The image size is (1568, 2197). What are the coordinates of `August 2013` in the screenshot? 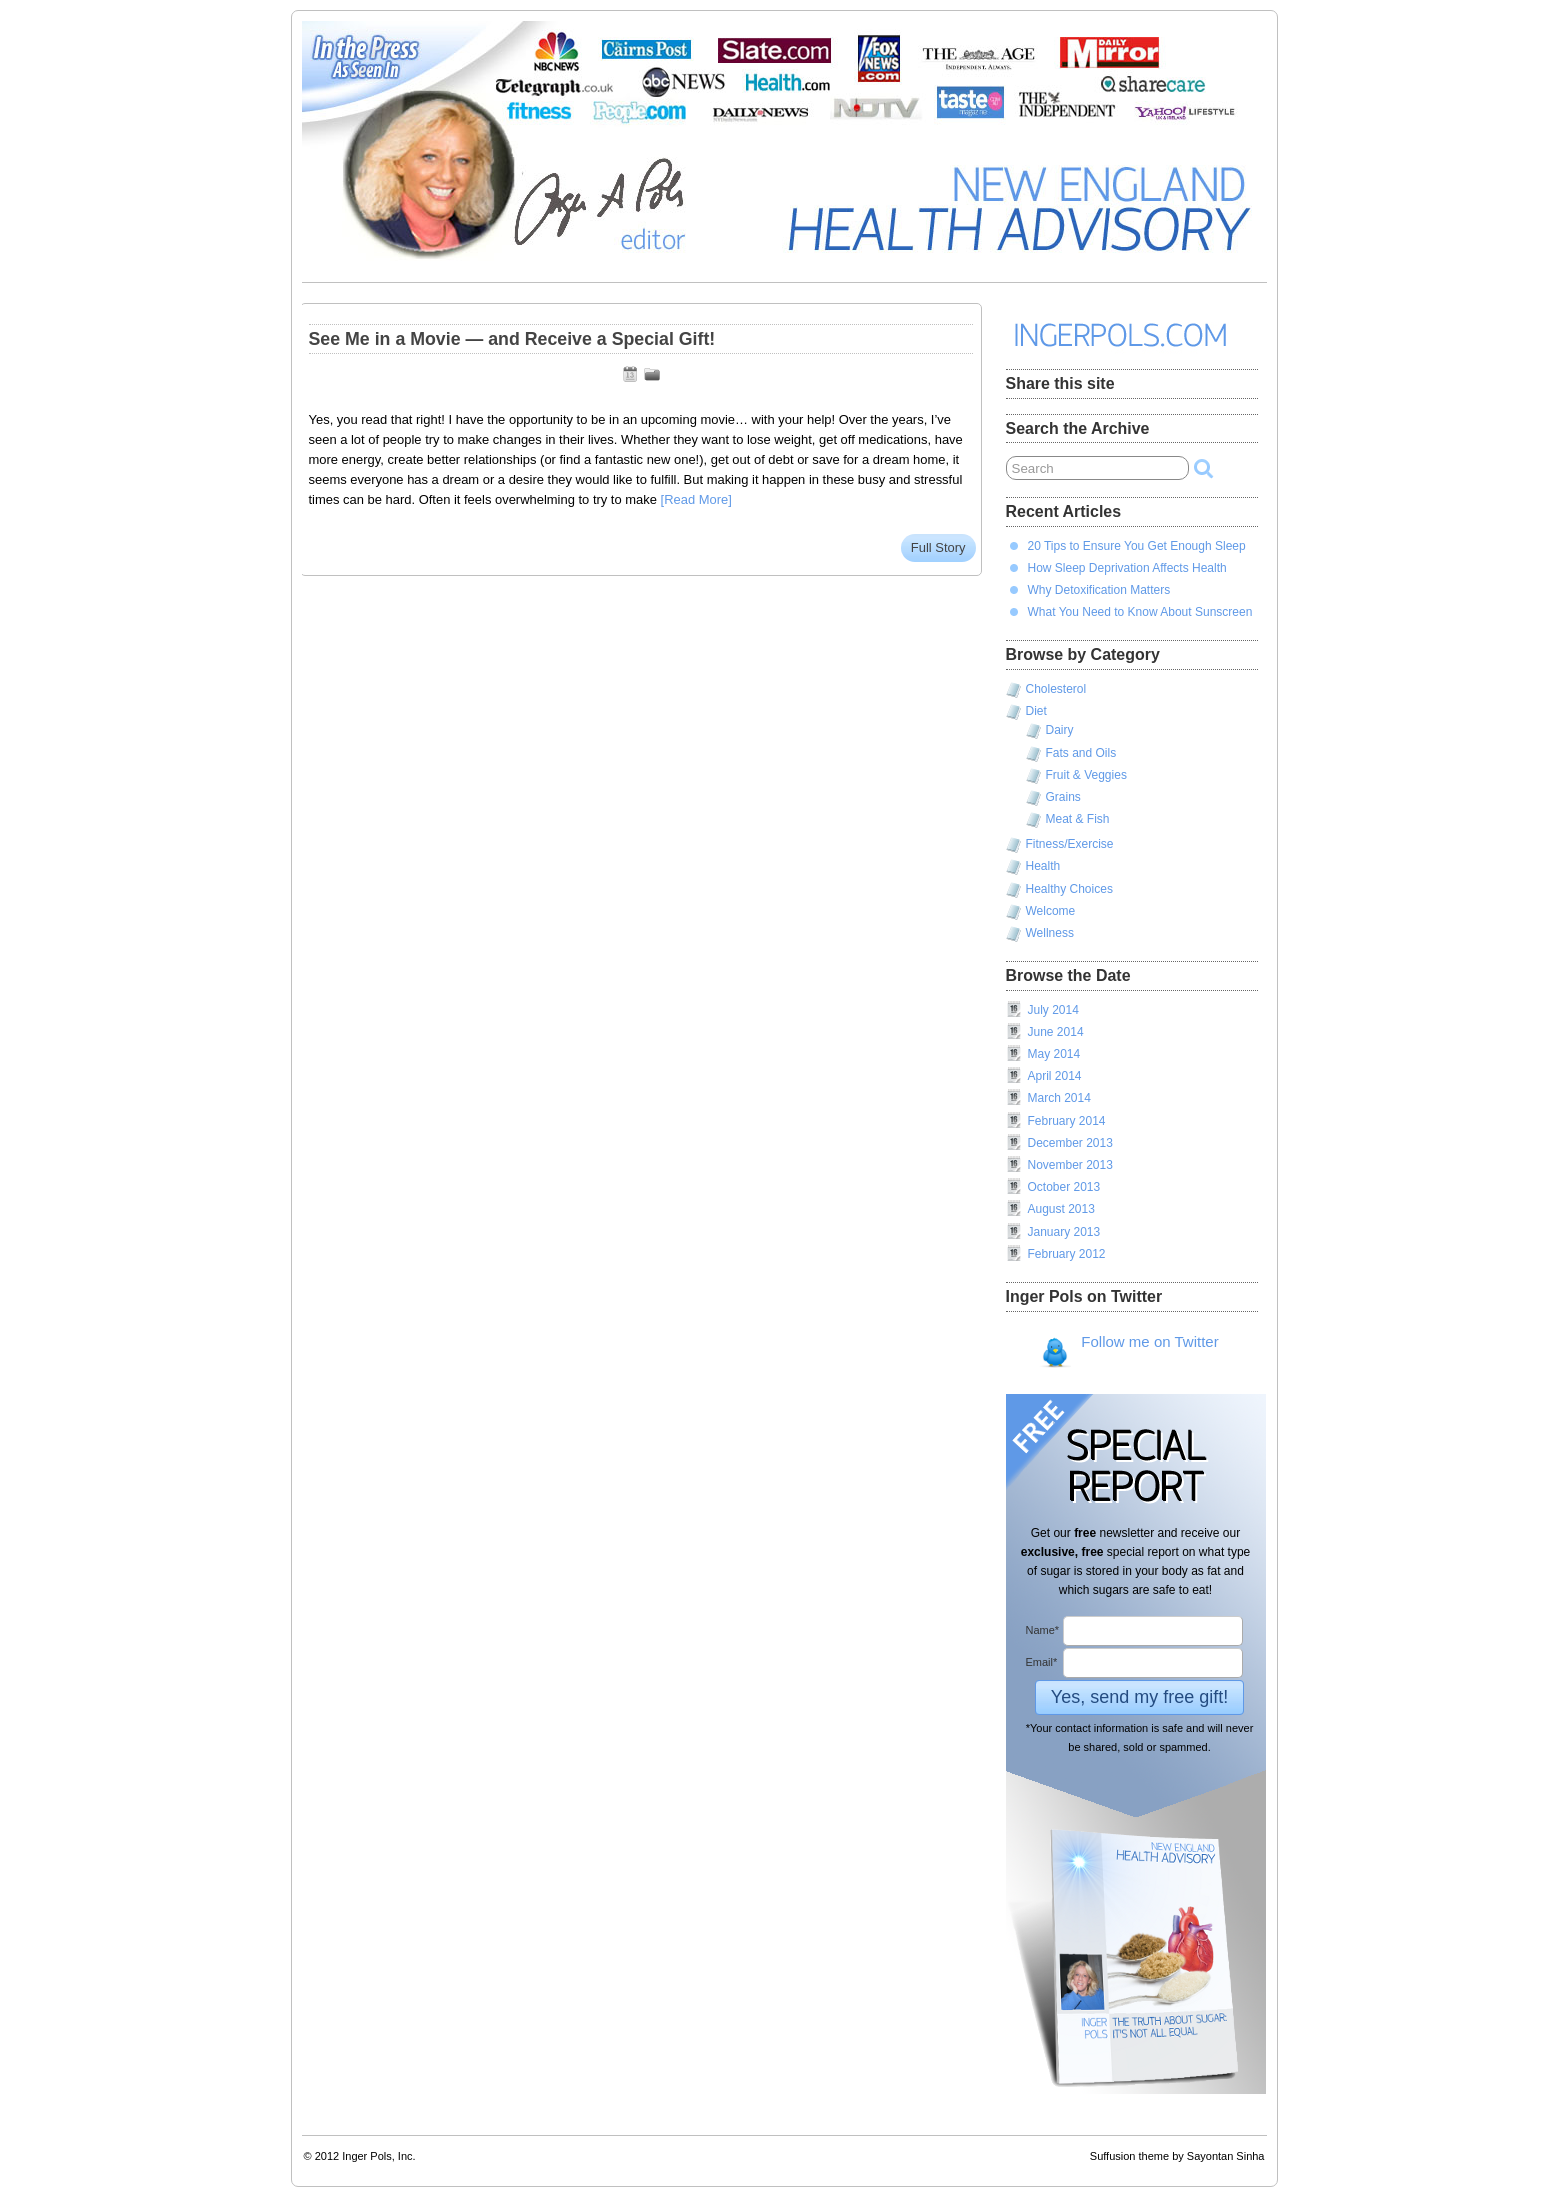 It's located at (1061, 1209).